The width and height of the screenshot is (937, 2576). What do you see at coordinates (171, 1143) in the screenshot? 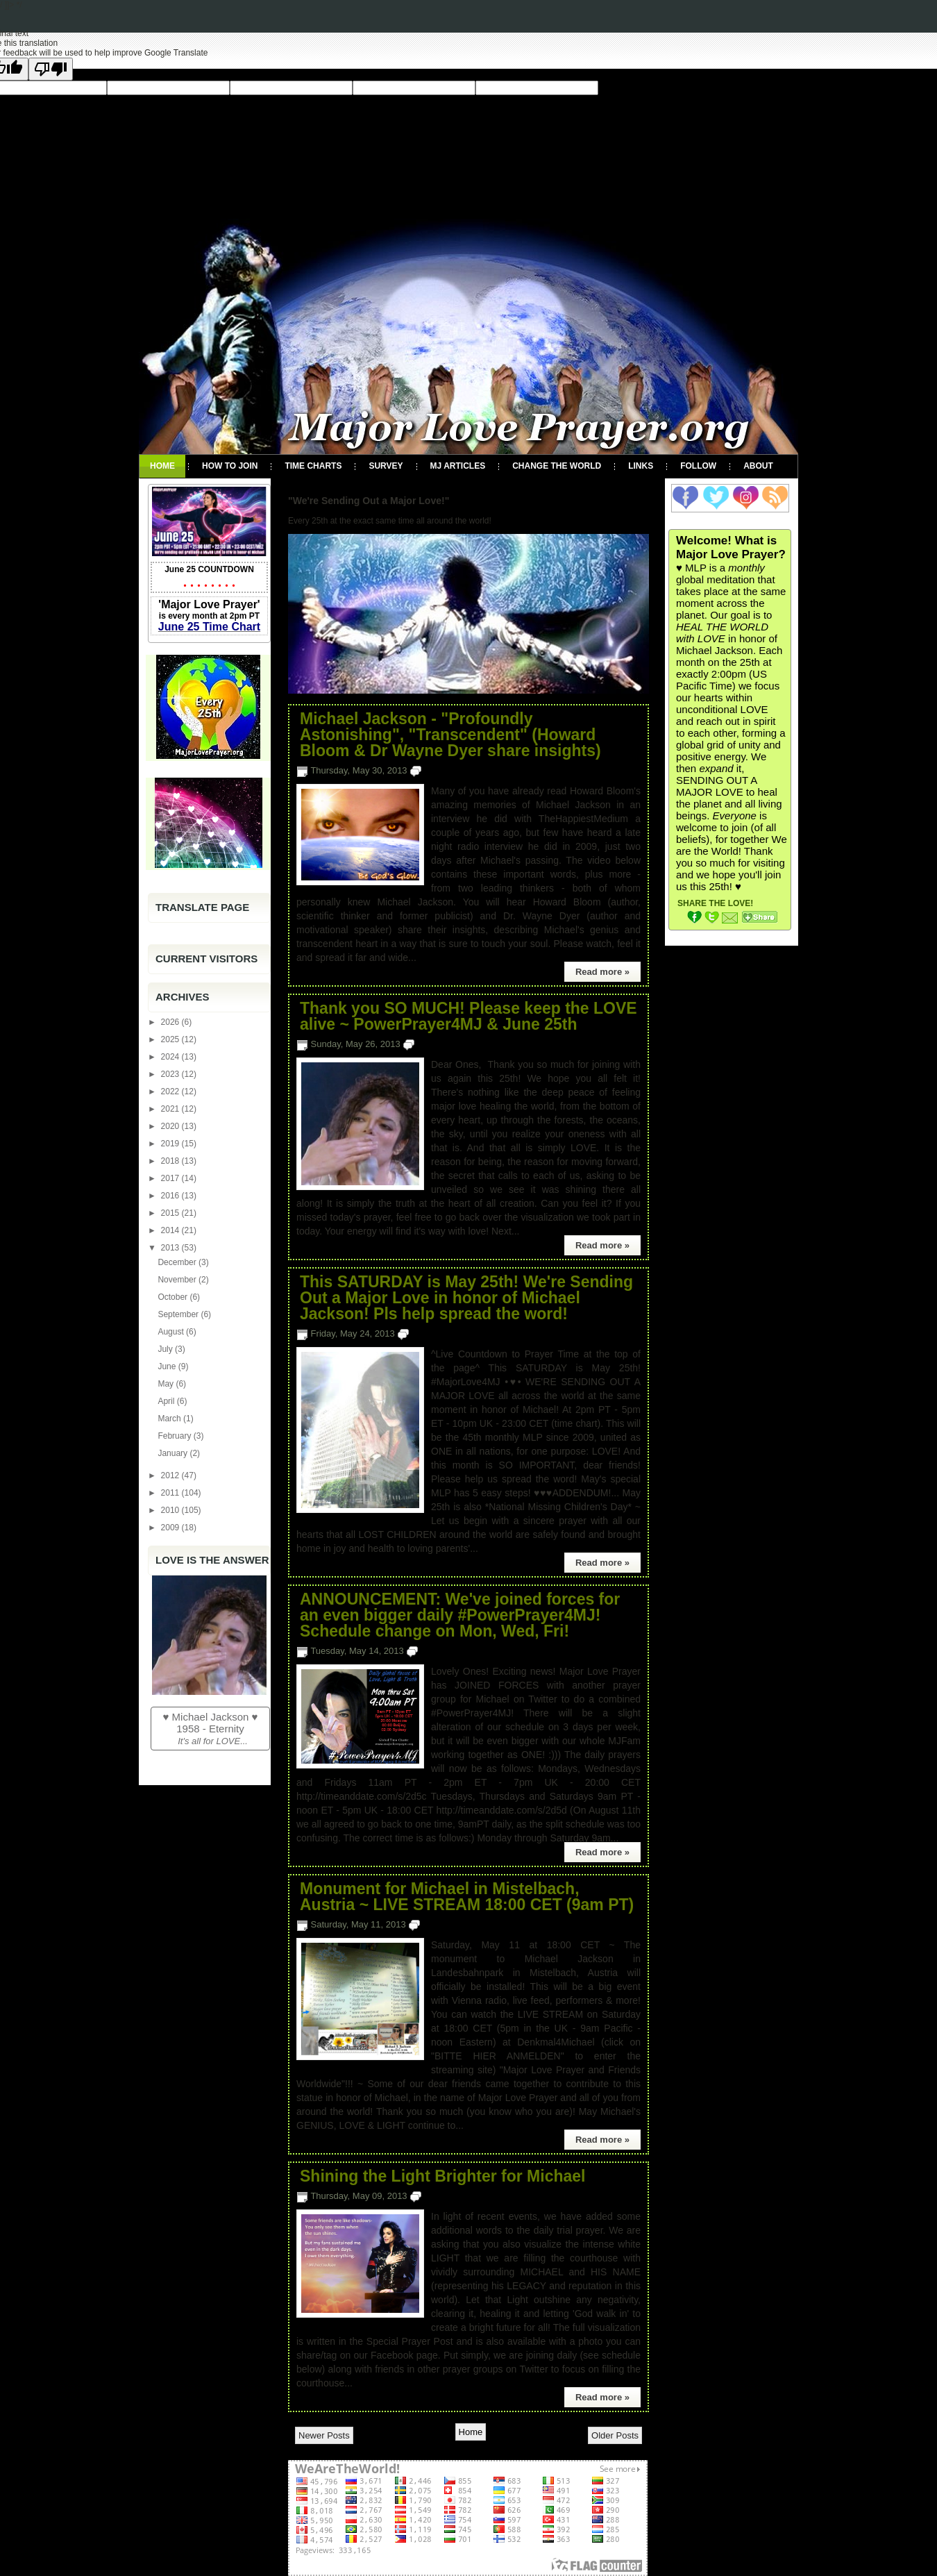
I see `2019` at bounding box center [171, 1143].